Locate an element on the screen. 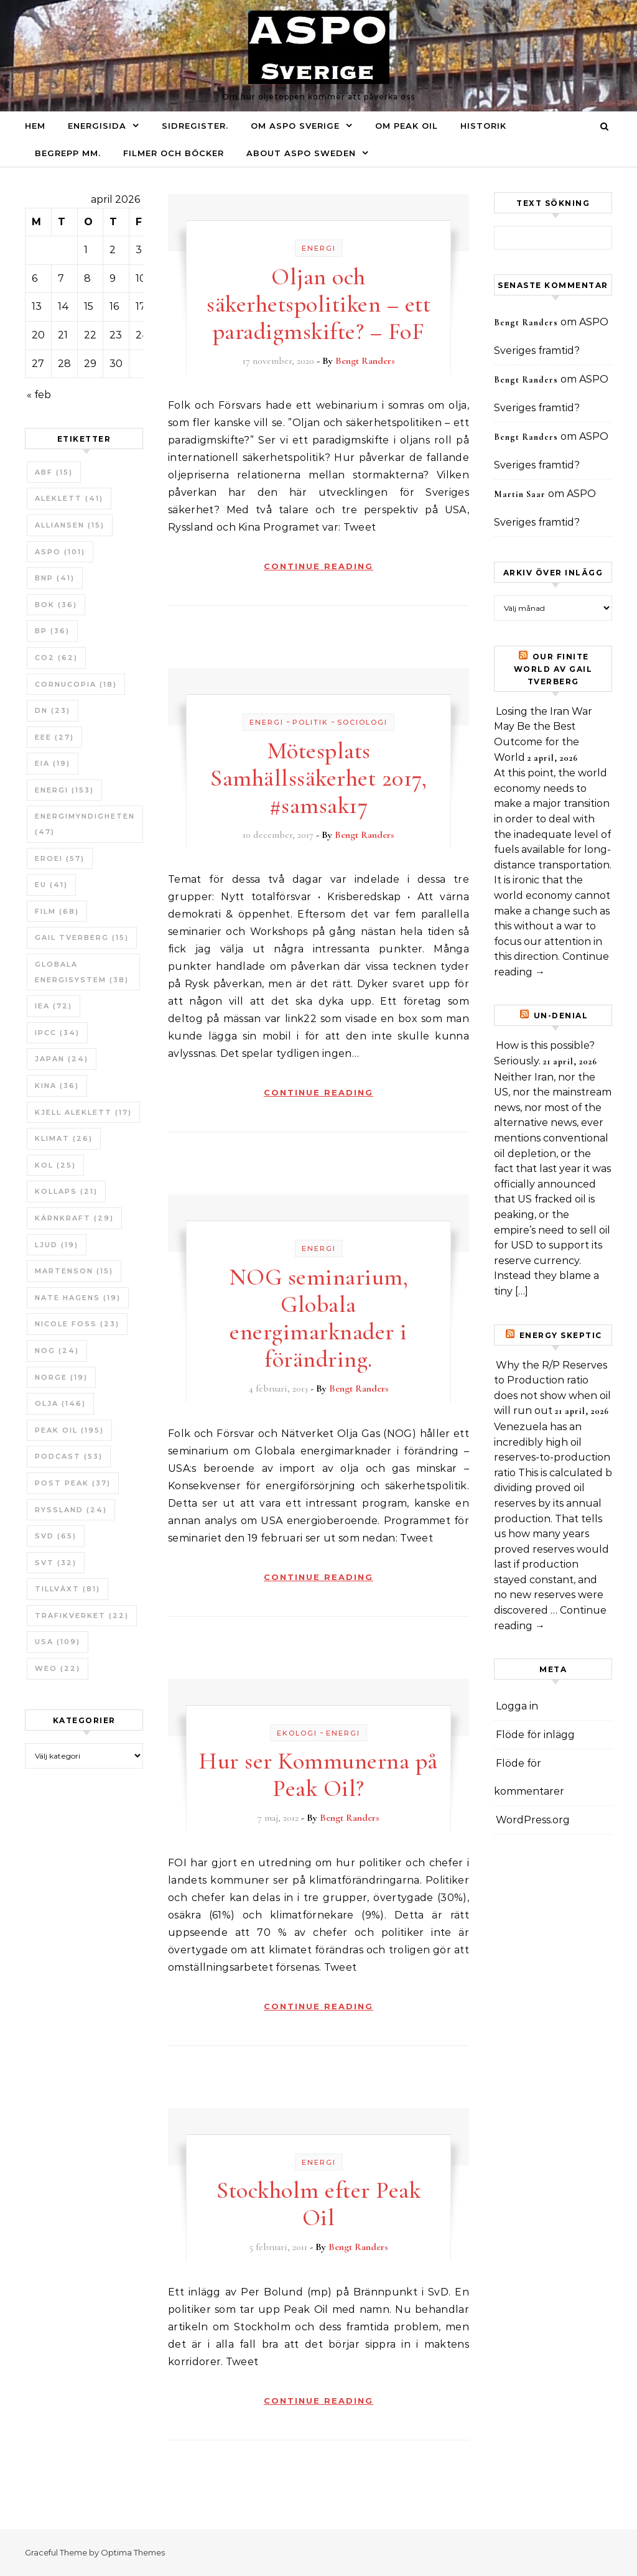  Logga in is located at coordinates (517, 1706).